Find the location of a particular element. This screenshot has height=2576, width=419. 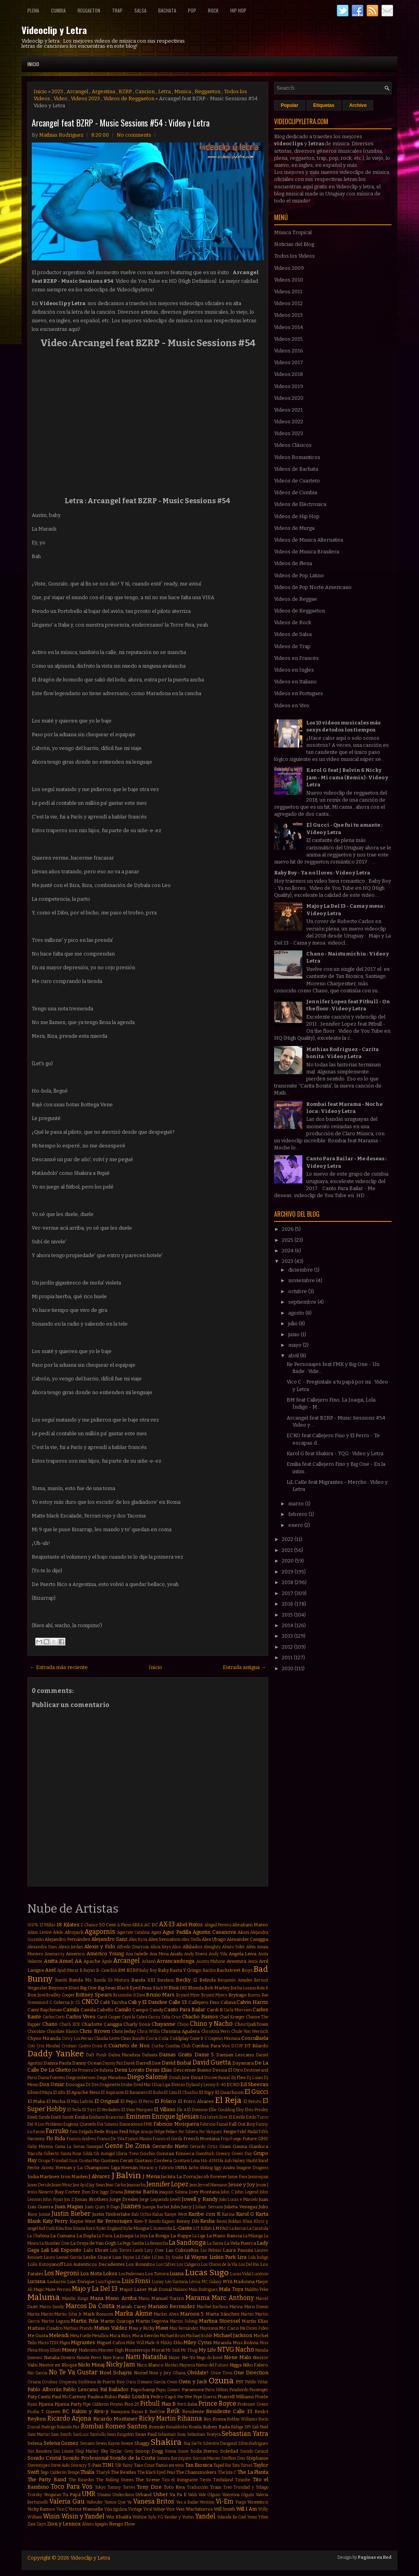

La Number One is located at coordinates (54, 2243).